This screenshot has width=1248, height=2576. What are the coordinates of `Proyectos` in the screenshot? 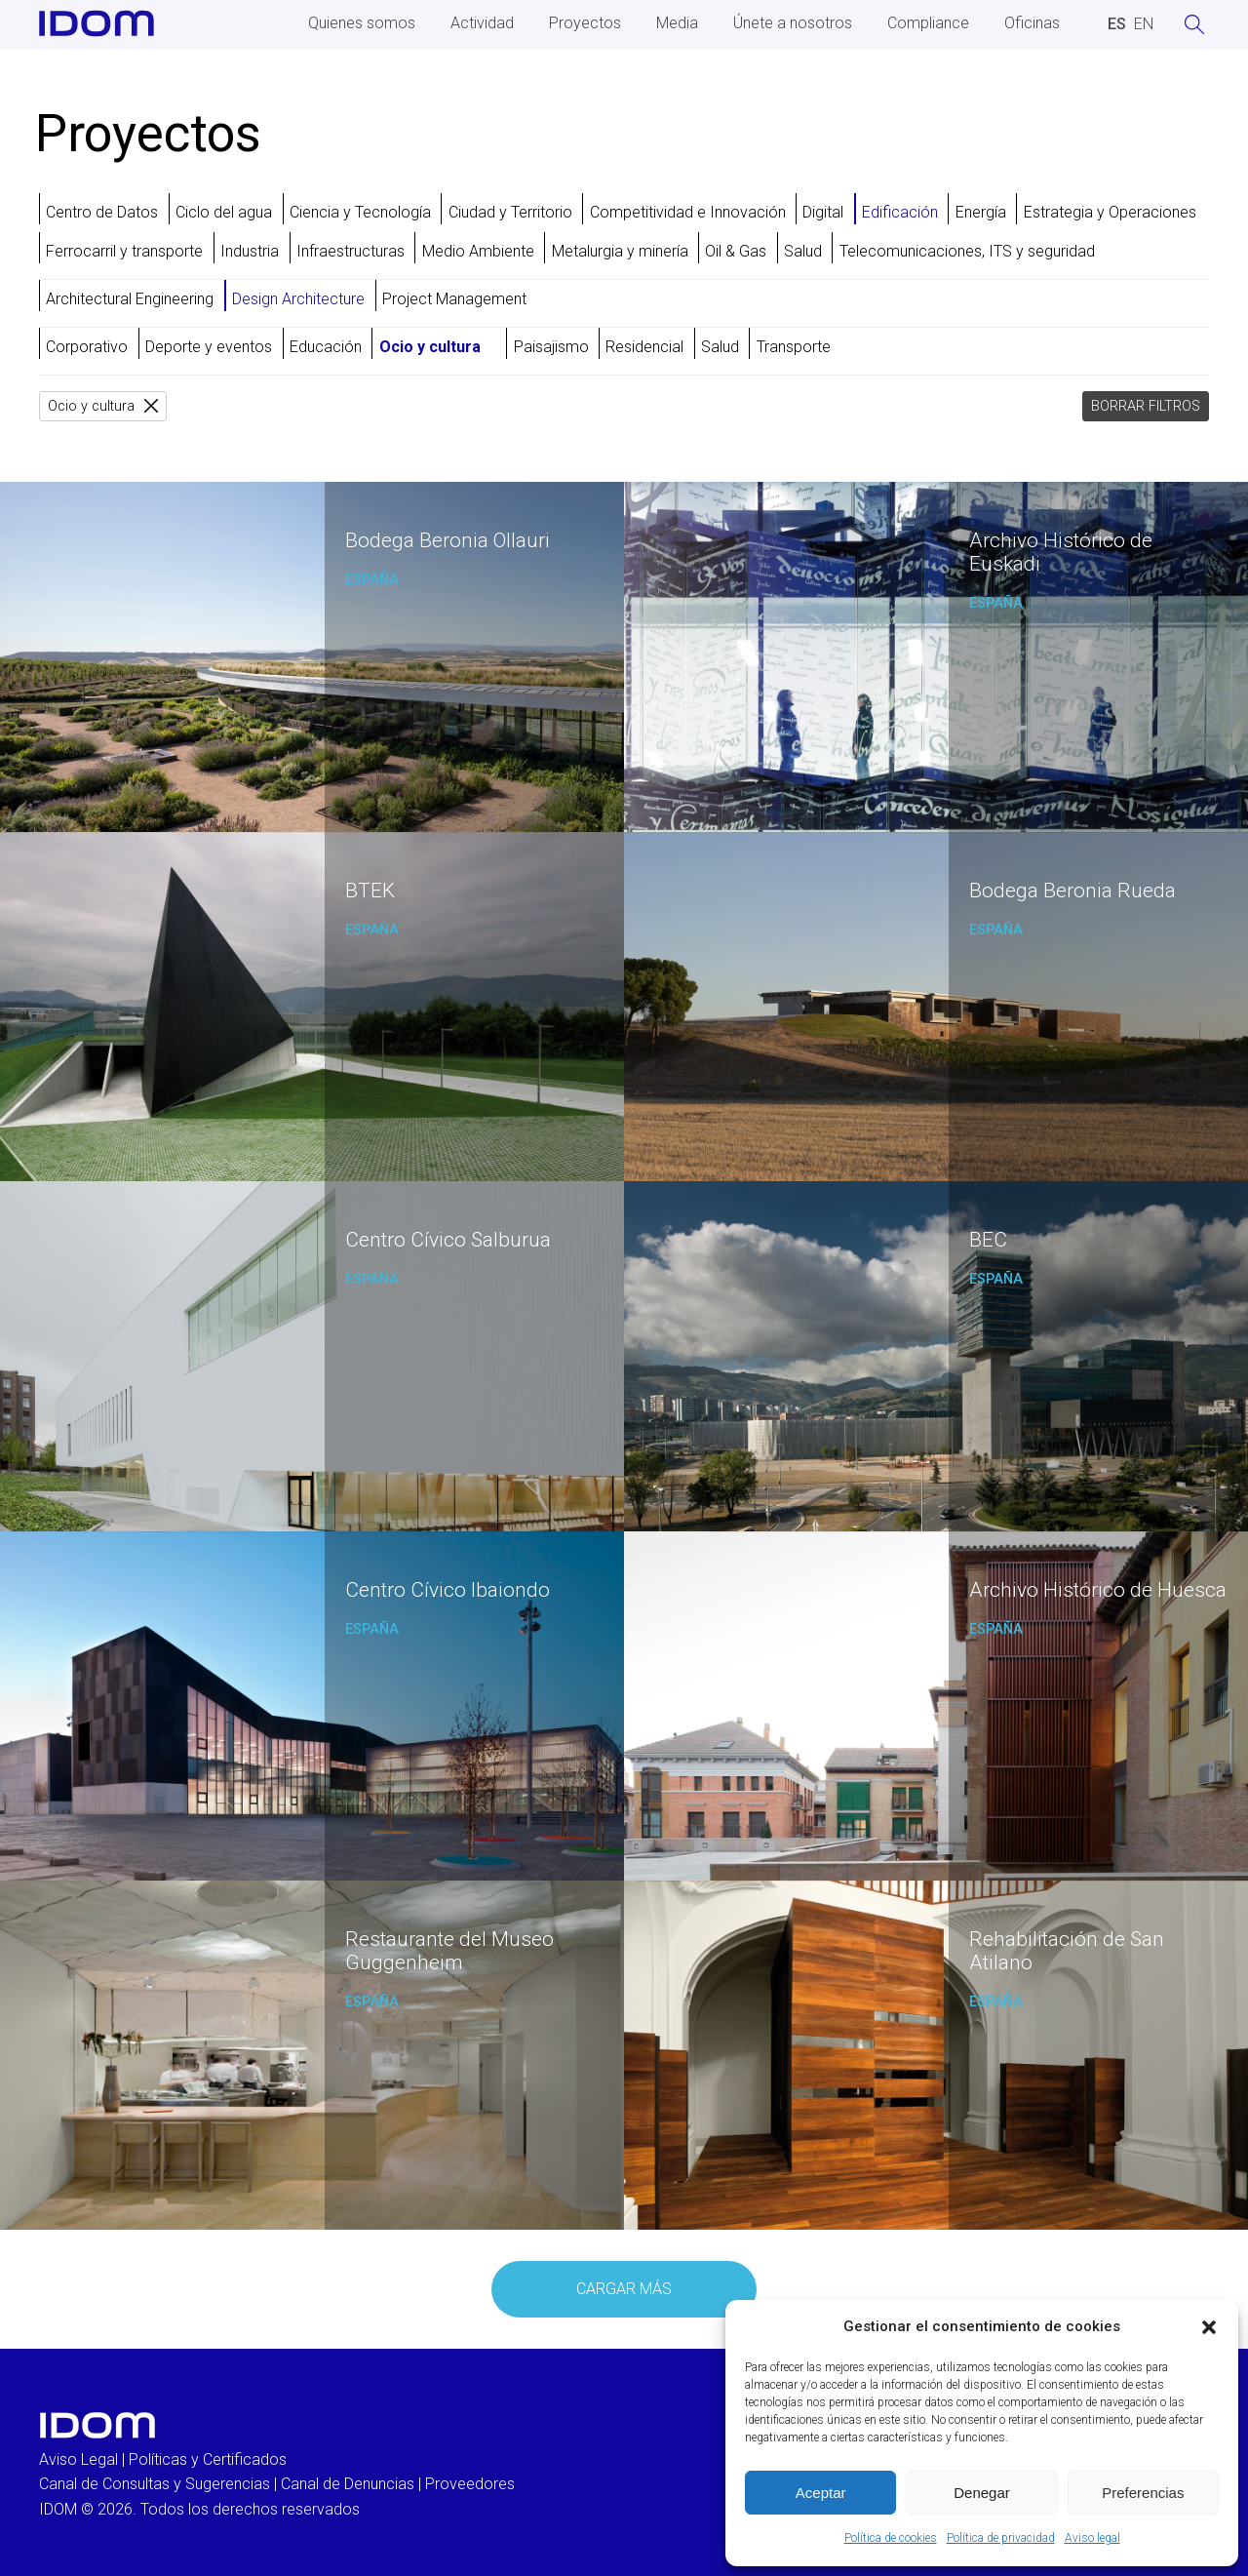 It's located at (585, 23).